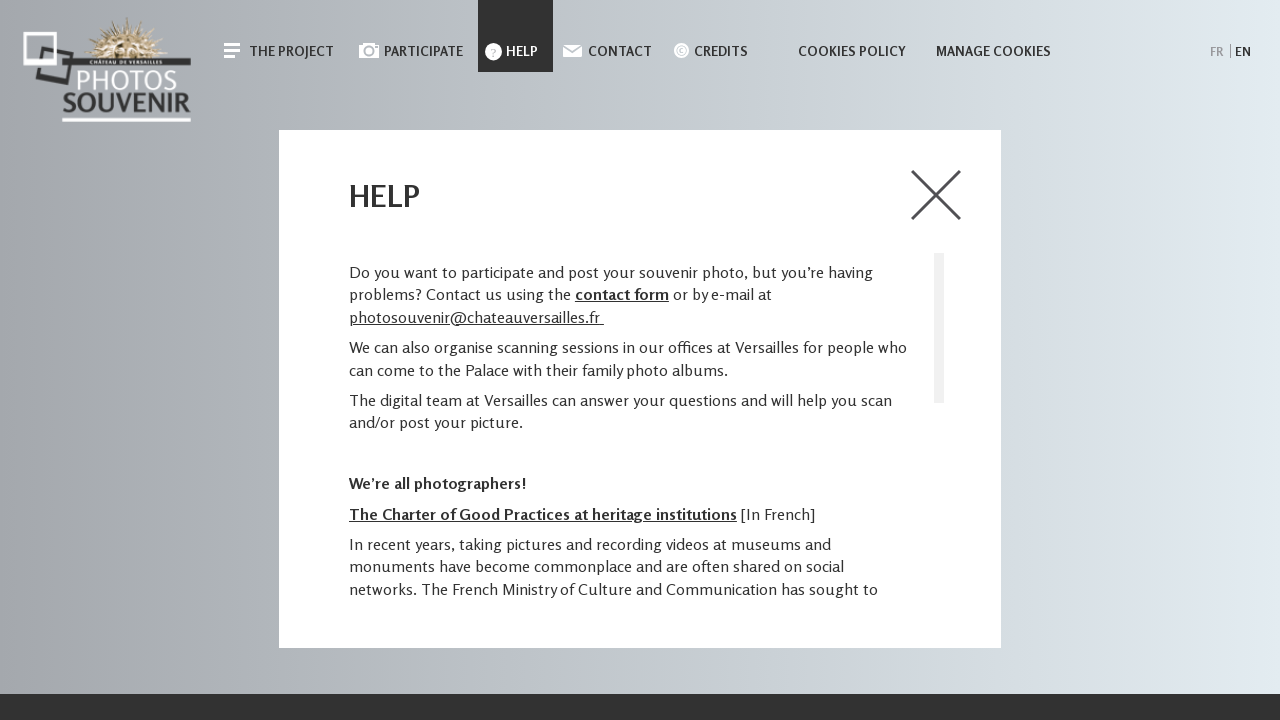 The width and height of the screenshot is (1280, 720). What do you see at coordinates (721, 51) in the screenshot?
I see `Credits` at bounding box center [721, 51].